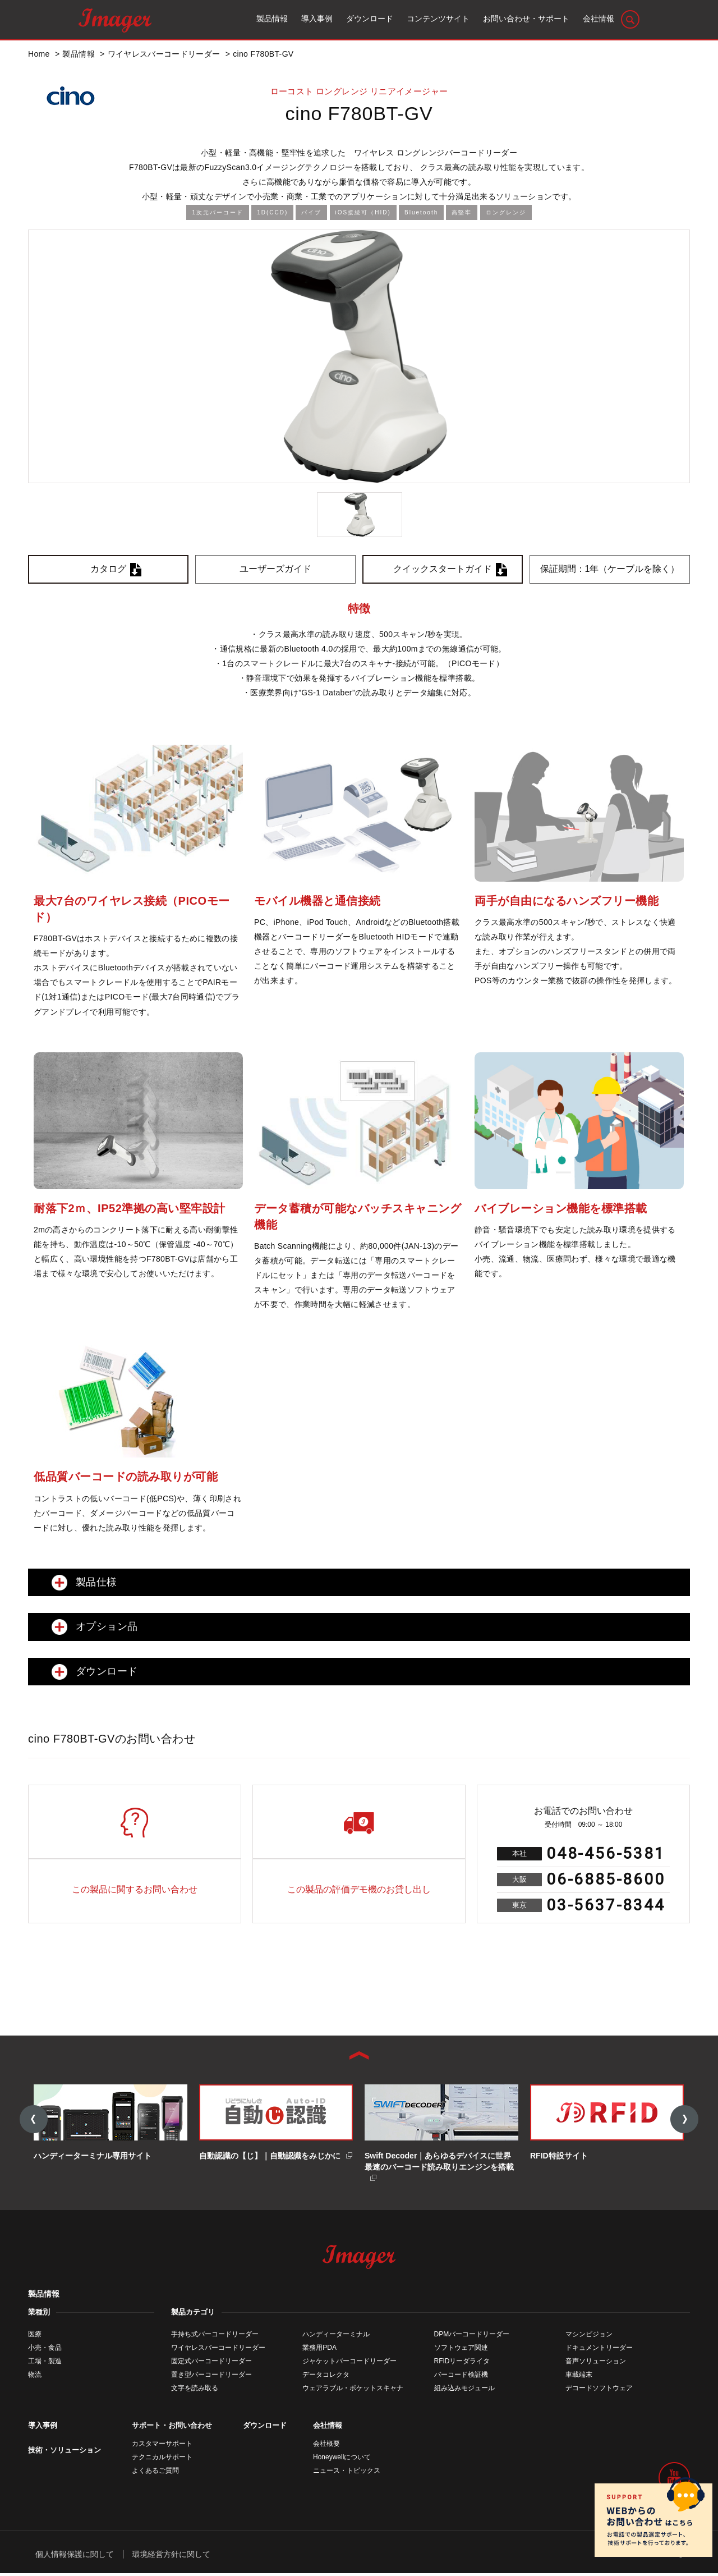  I want to click on ワイヤレスバーコードリーダー, so click(218, 2350).